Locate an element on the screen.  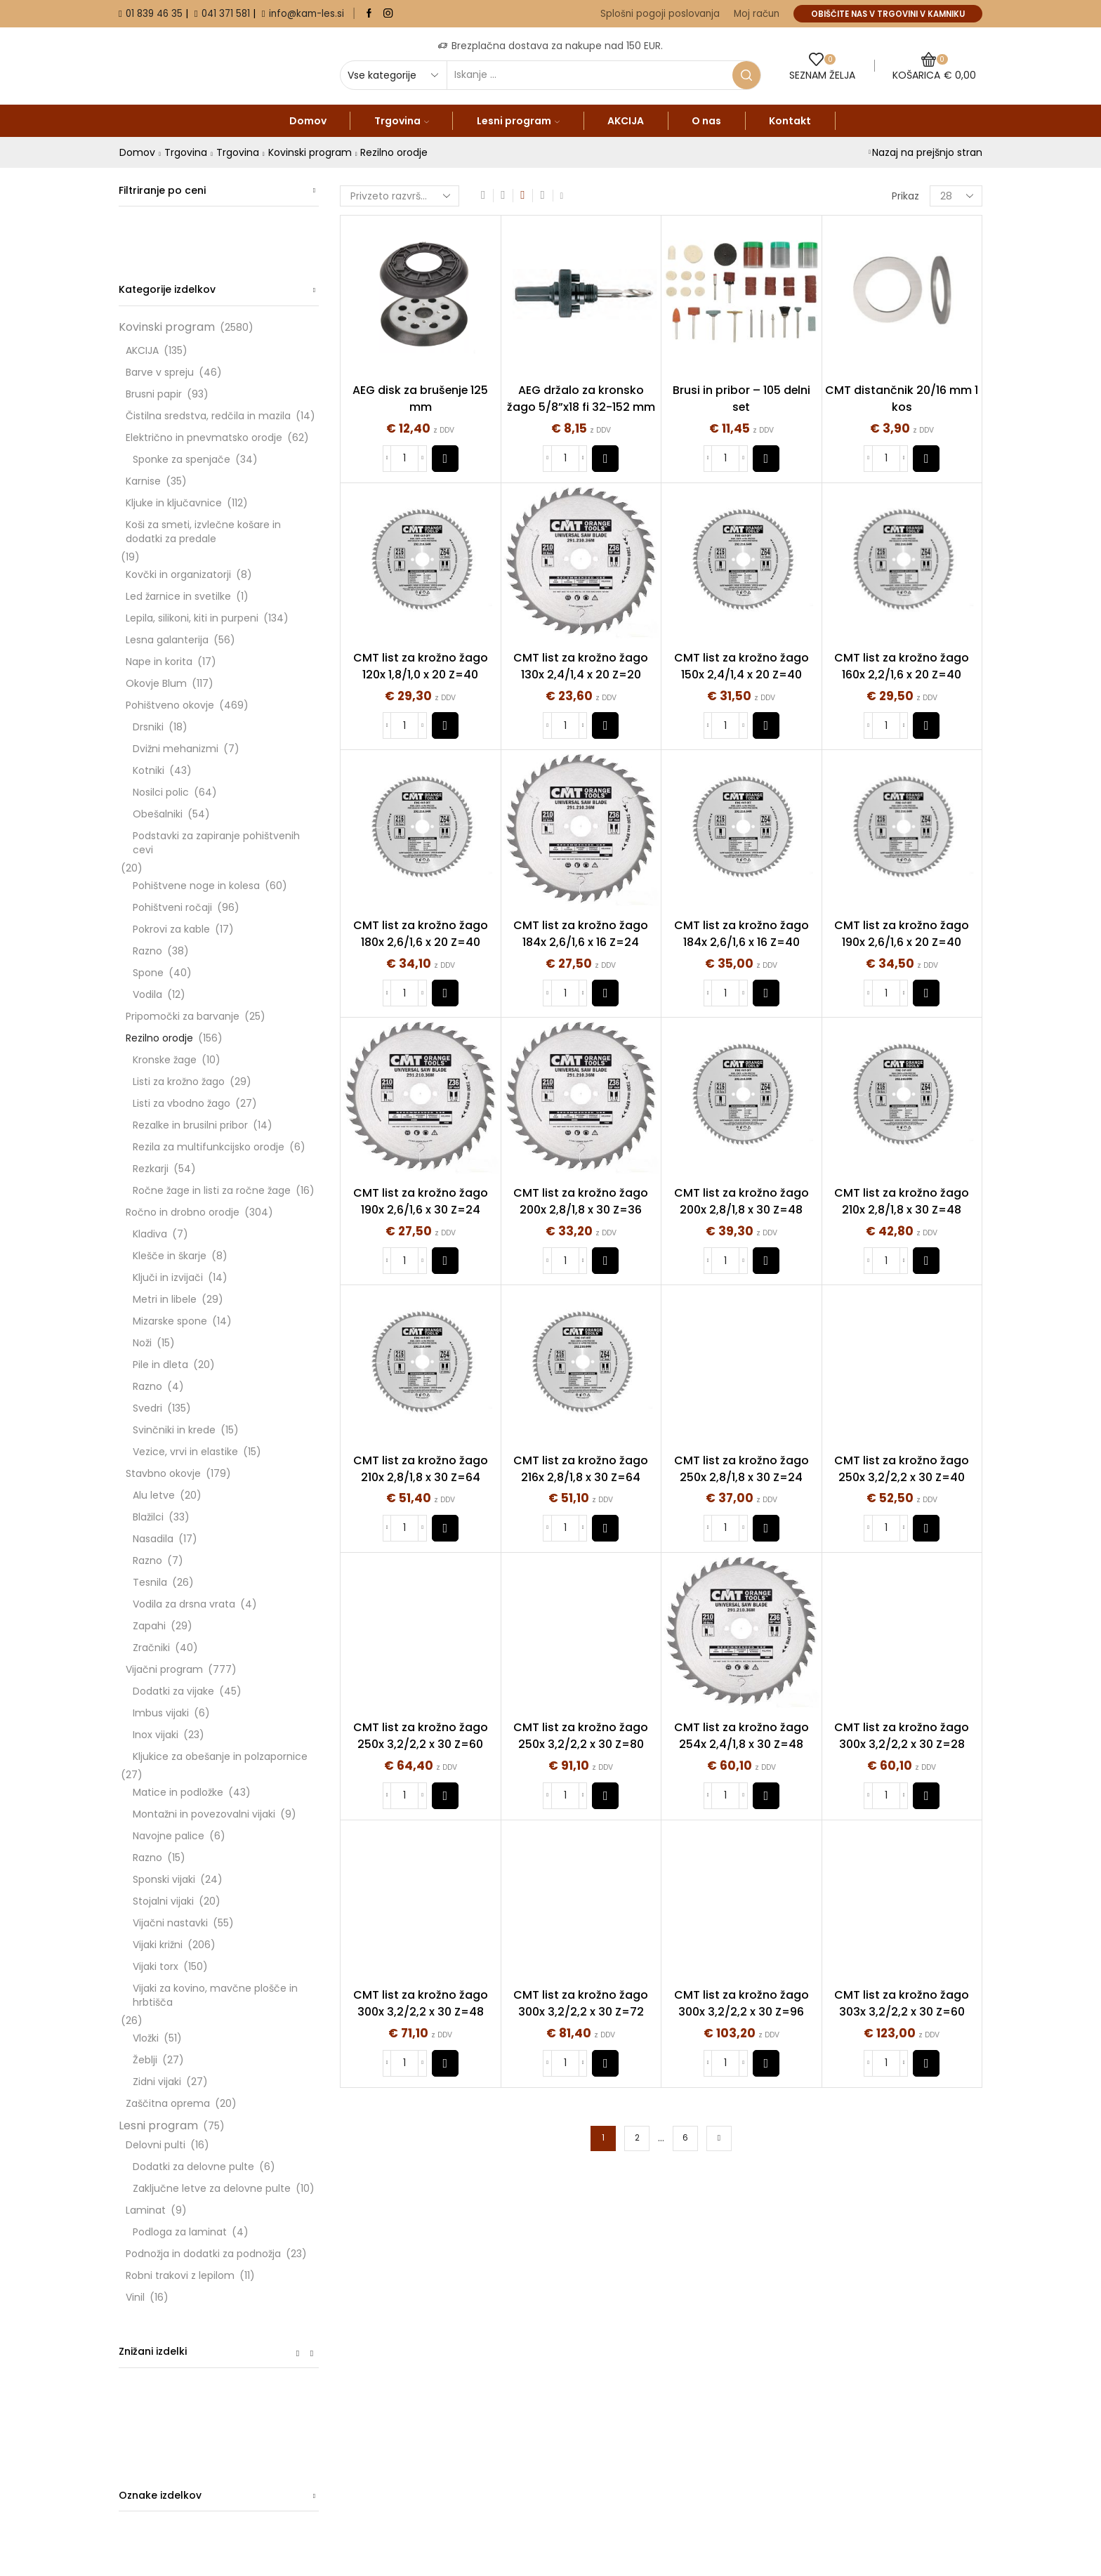
CMT list za krožno žago 303x 3,2/2,2 x 30 Z=60 is located at coordinates (901, 2003).